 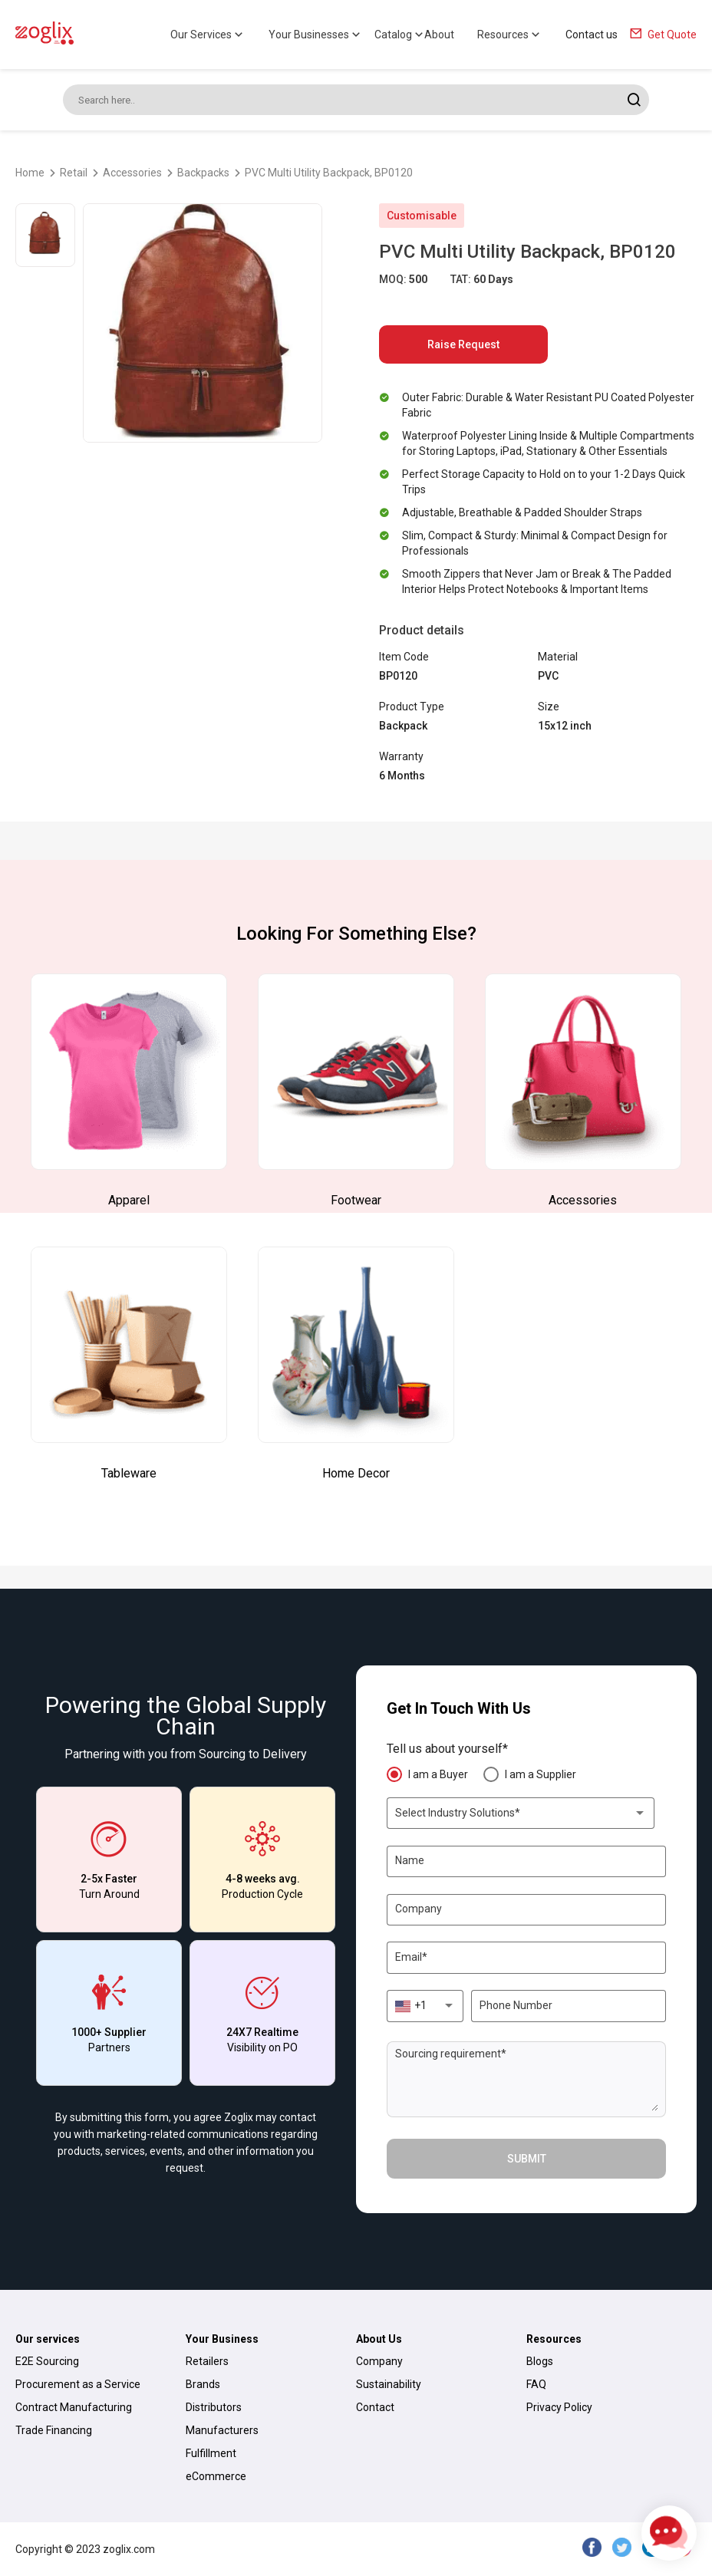 What do you see at coordinates (208, 34) in the screenshot?
I see `Our Services` at bounding box center [208, 34].